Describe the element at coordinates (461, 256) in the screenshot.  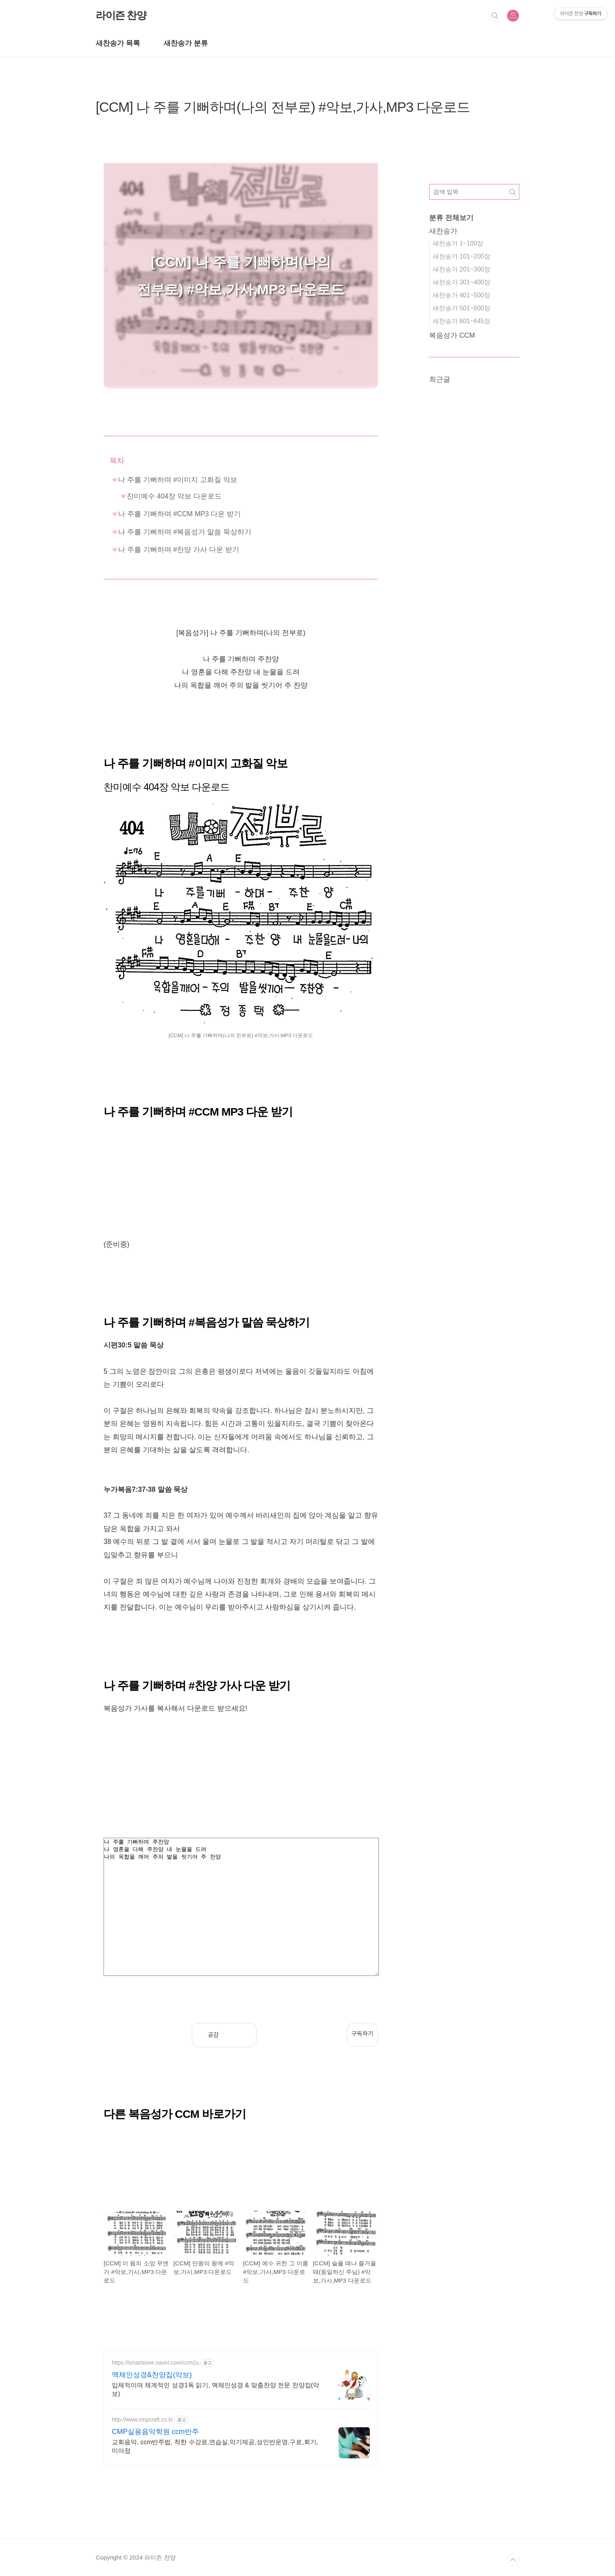
I see `새찬송가 101~200장` at that location.